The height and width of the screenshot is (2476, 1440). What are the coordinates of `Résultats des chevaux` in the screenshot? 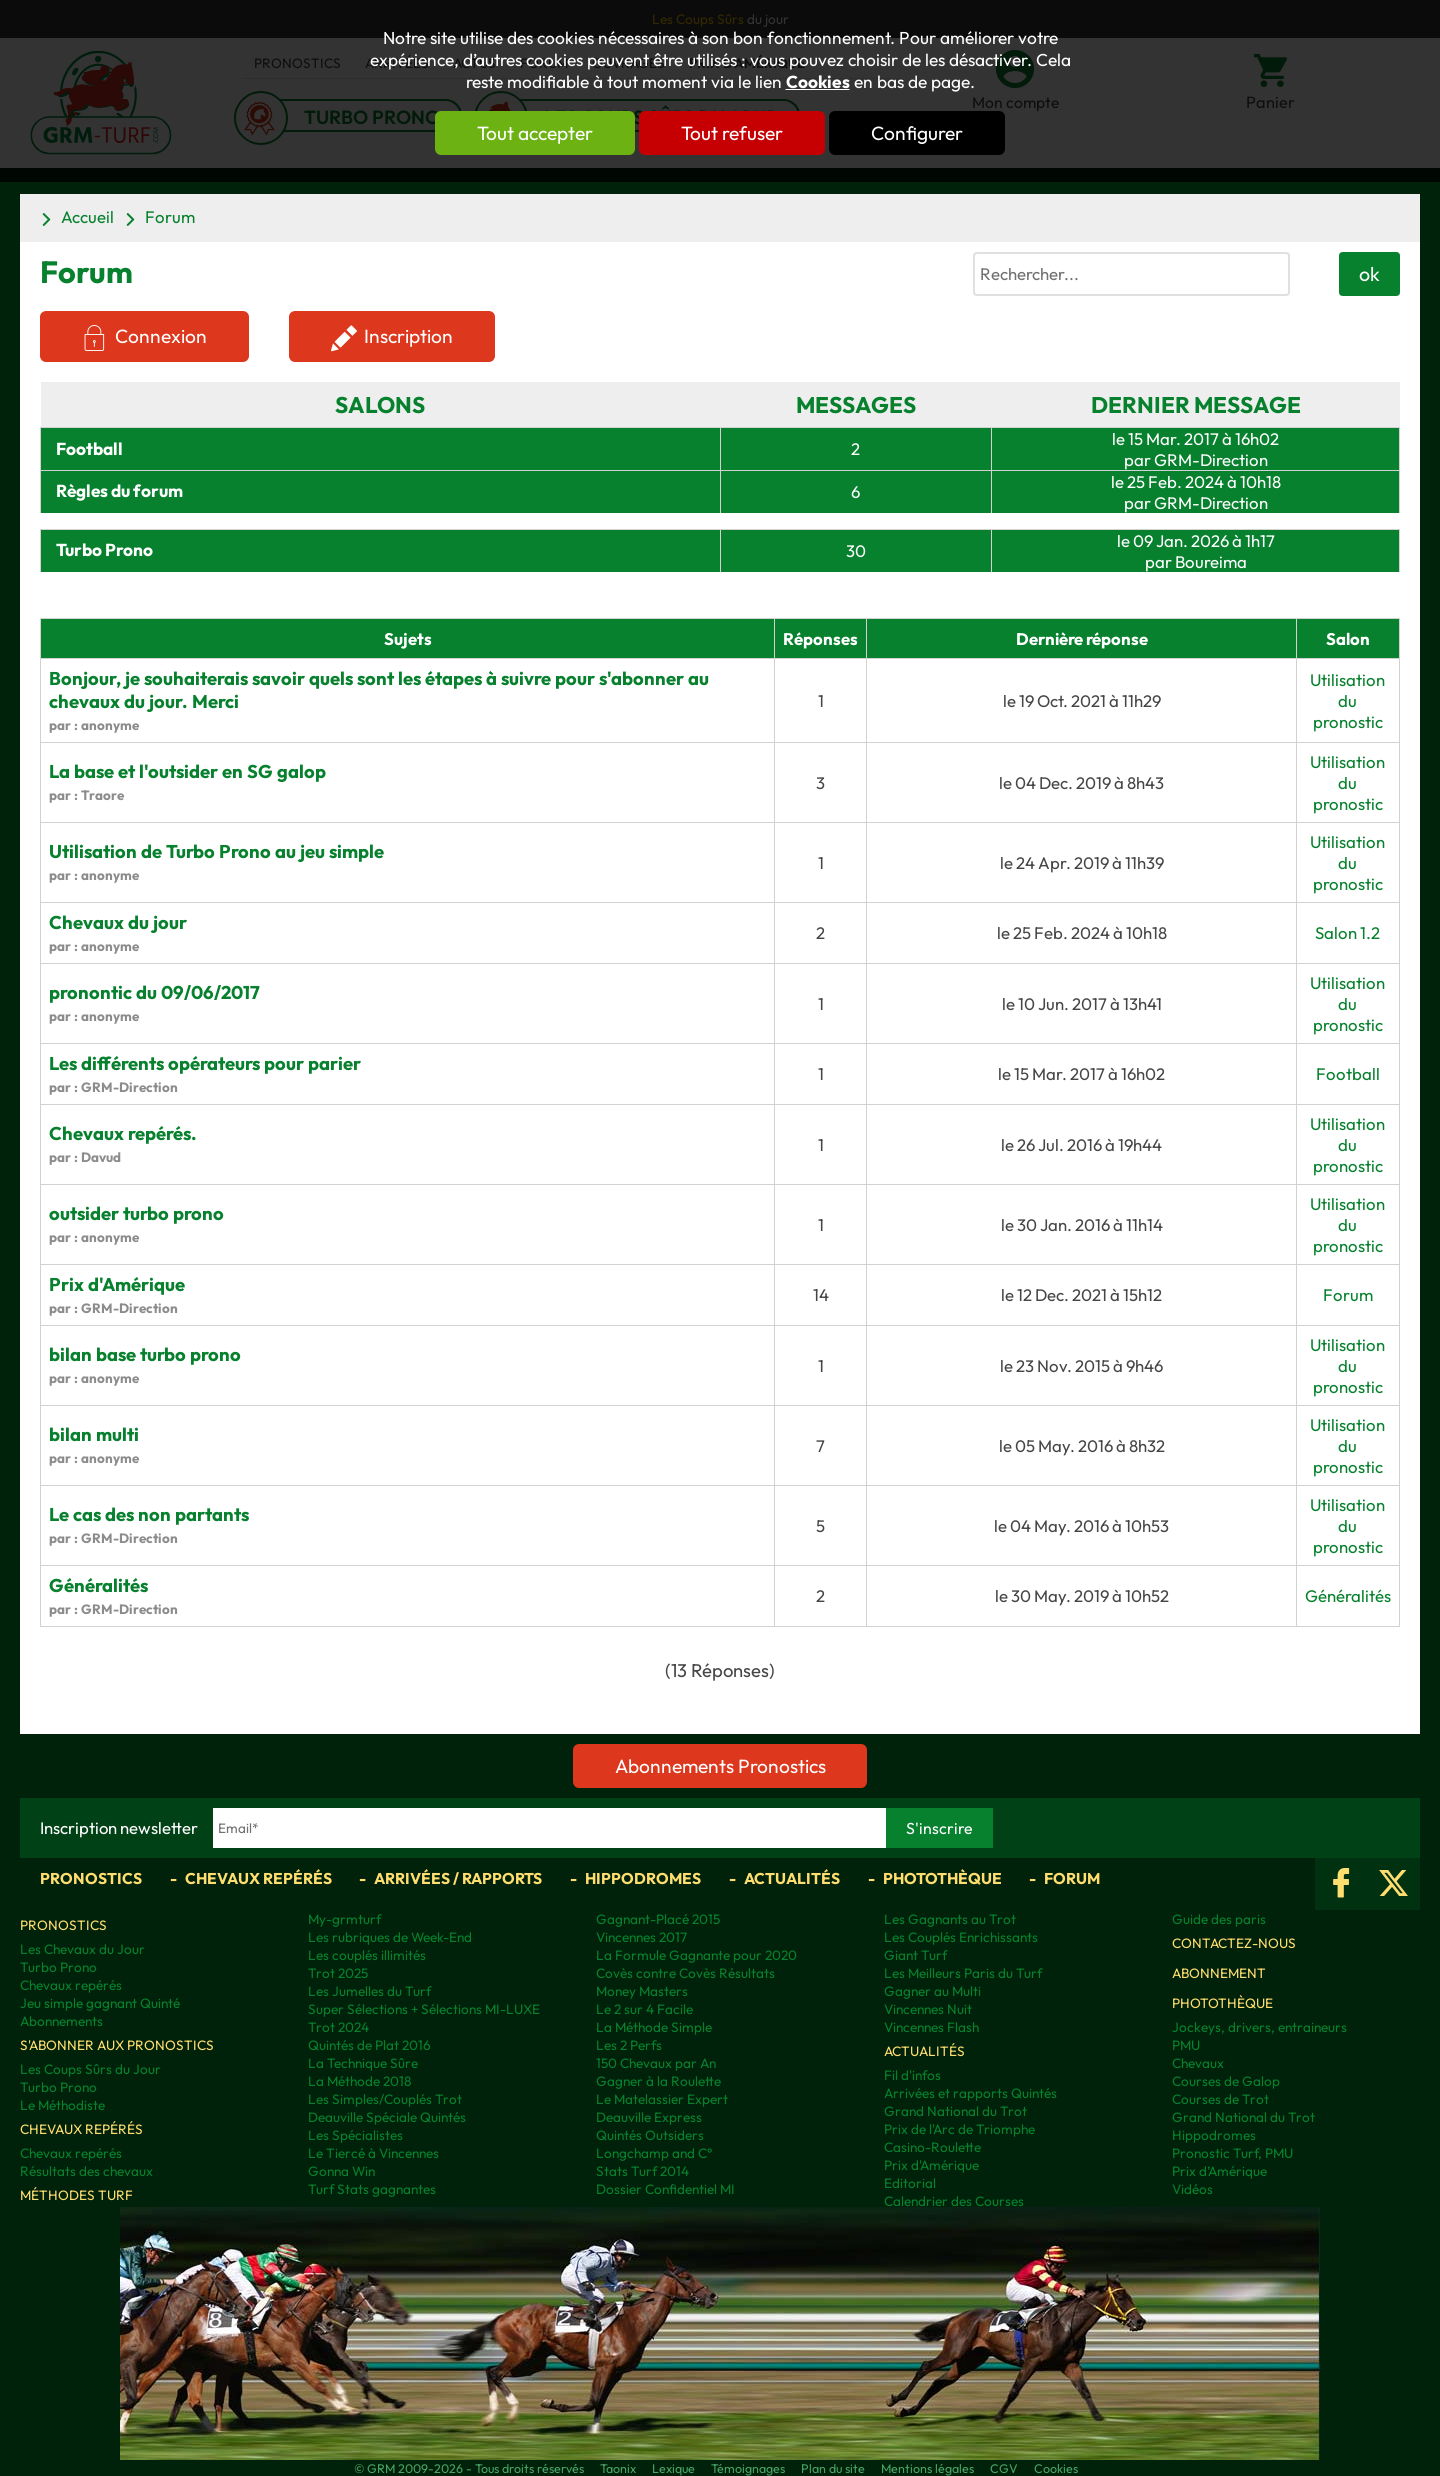 It's located at (86, 2171).